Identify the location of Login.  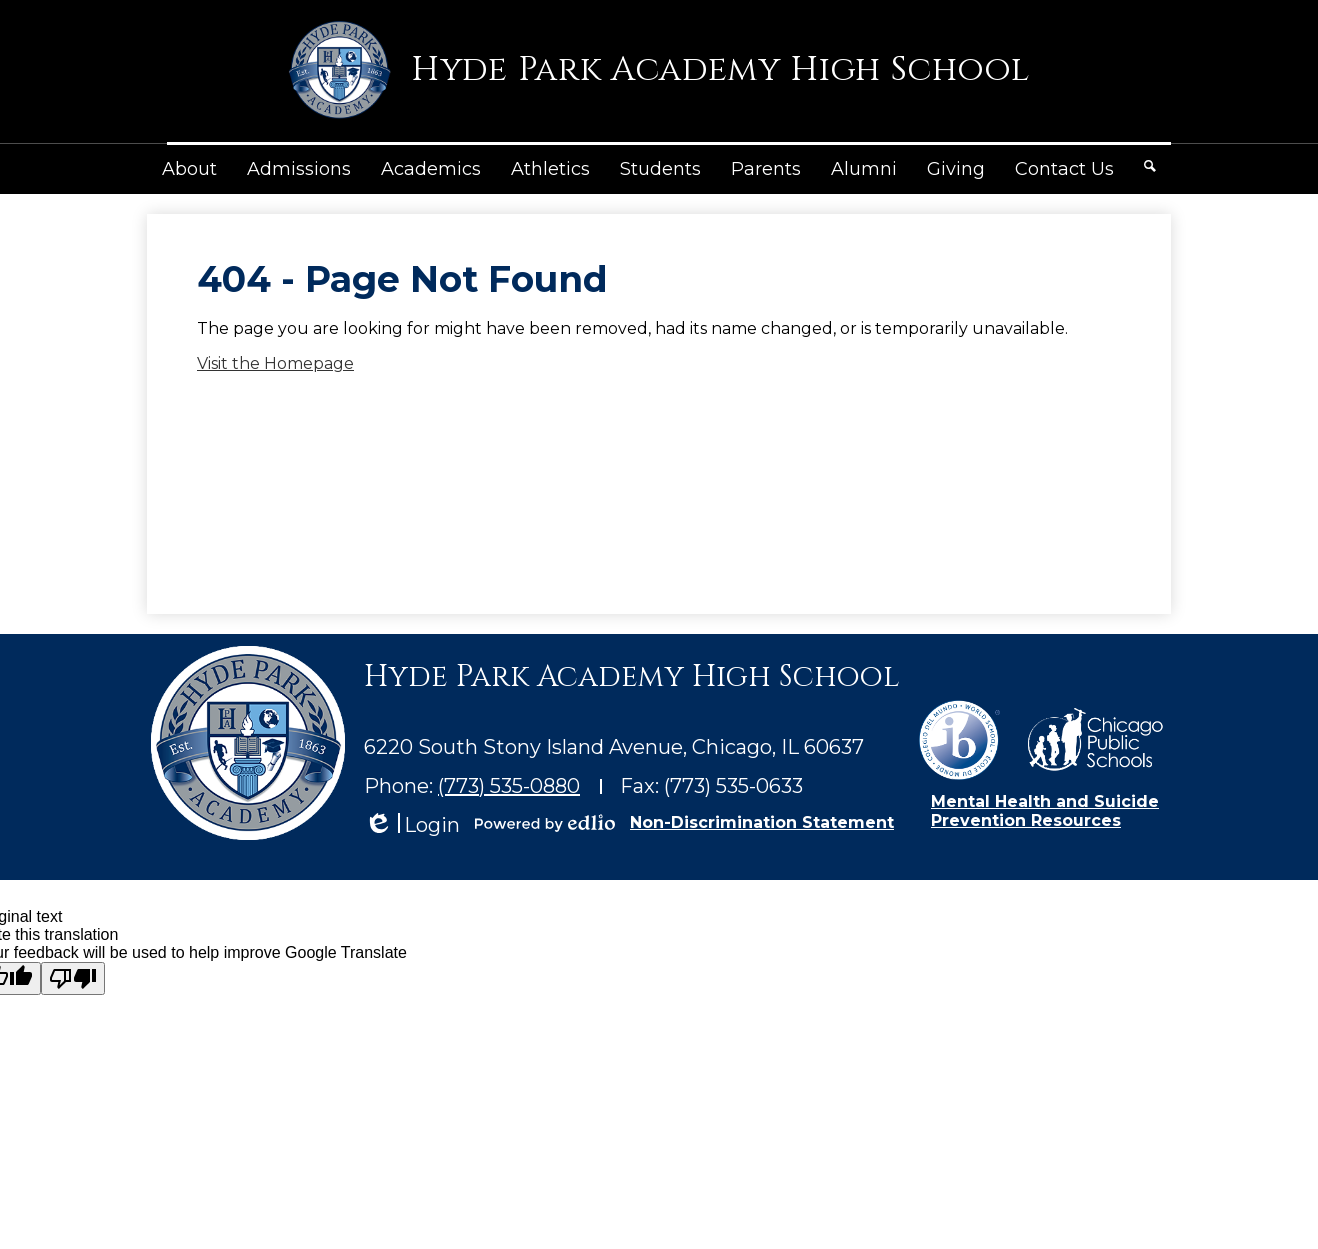
(412, 825).